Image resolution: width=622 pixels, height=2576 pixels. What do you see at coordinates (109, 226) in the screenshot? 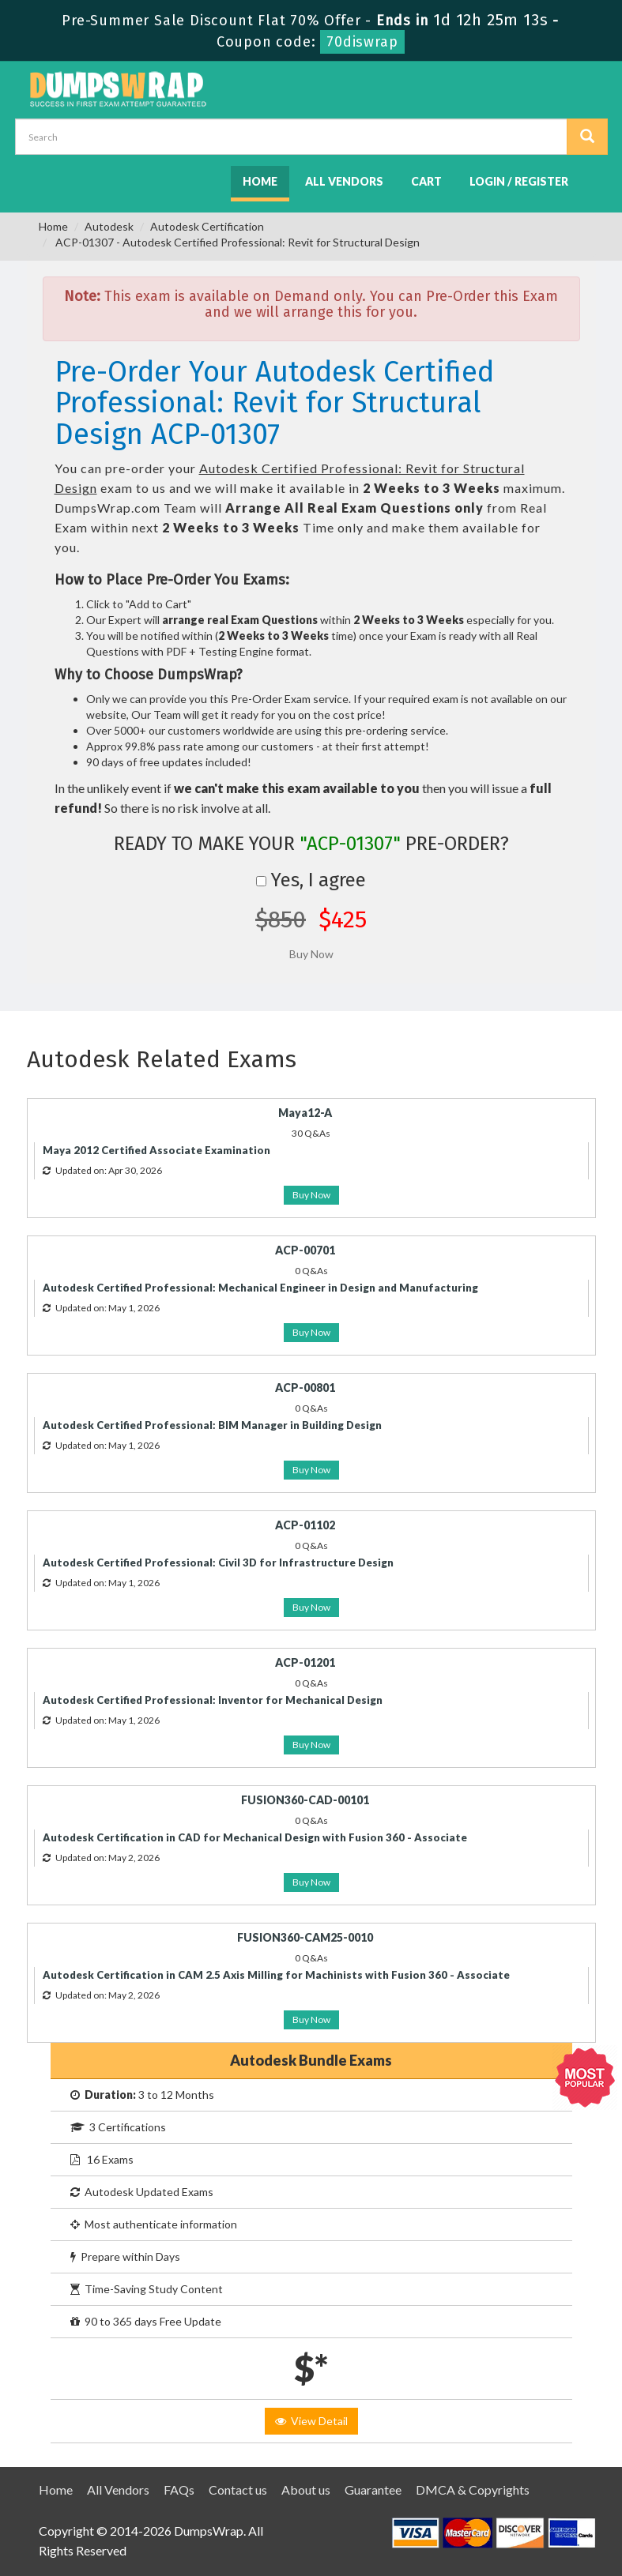
I see `Autodesk` at bounding box center [109, 226].